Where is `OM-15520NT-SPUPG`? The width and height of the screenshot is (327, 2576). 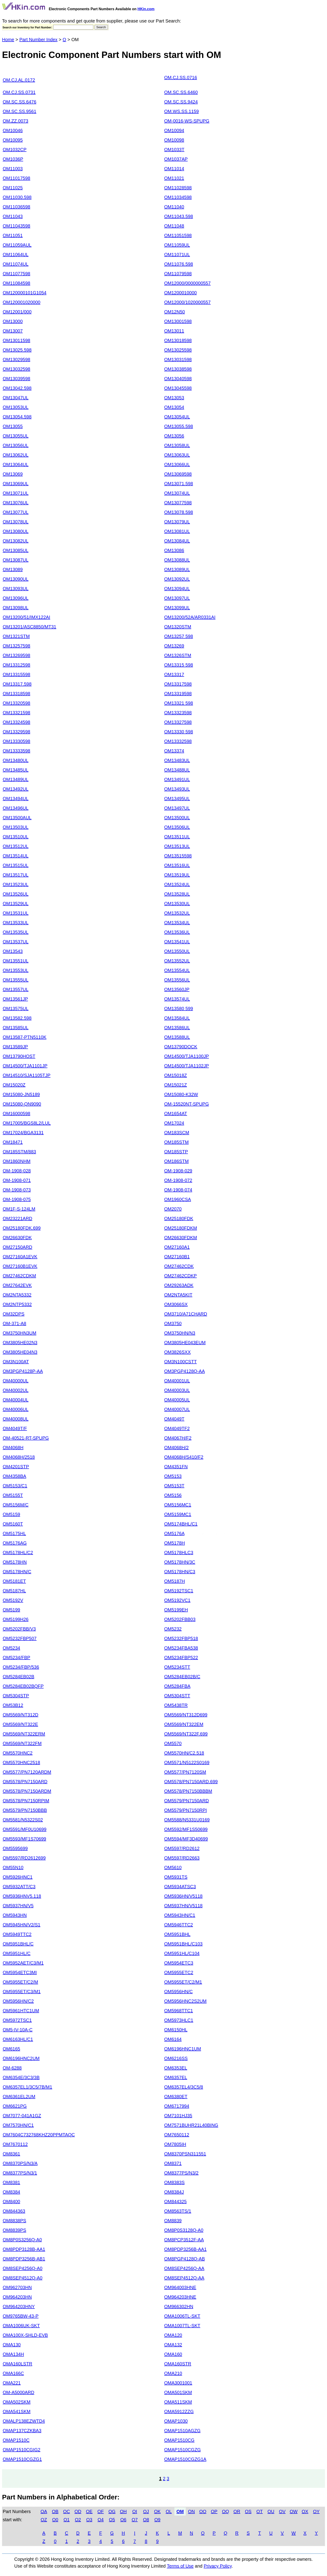 OM-15520NT-SPUPG is located at coordinates (186, 1103).